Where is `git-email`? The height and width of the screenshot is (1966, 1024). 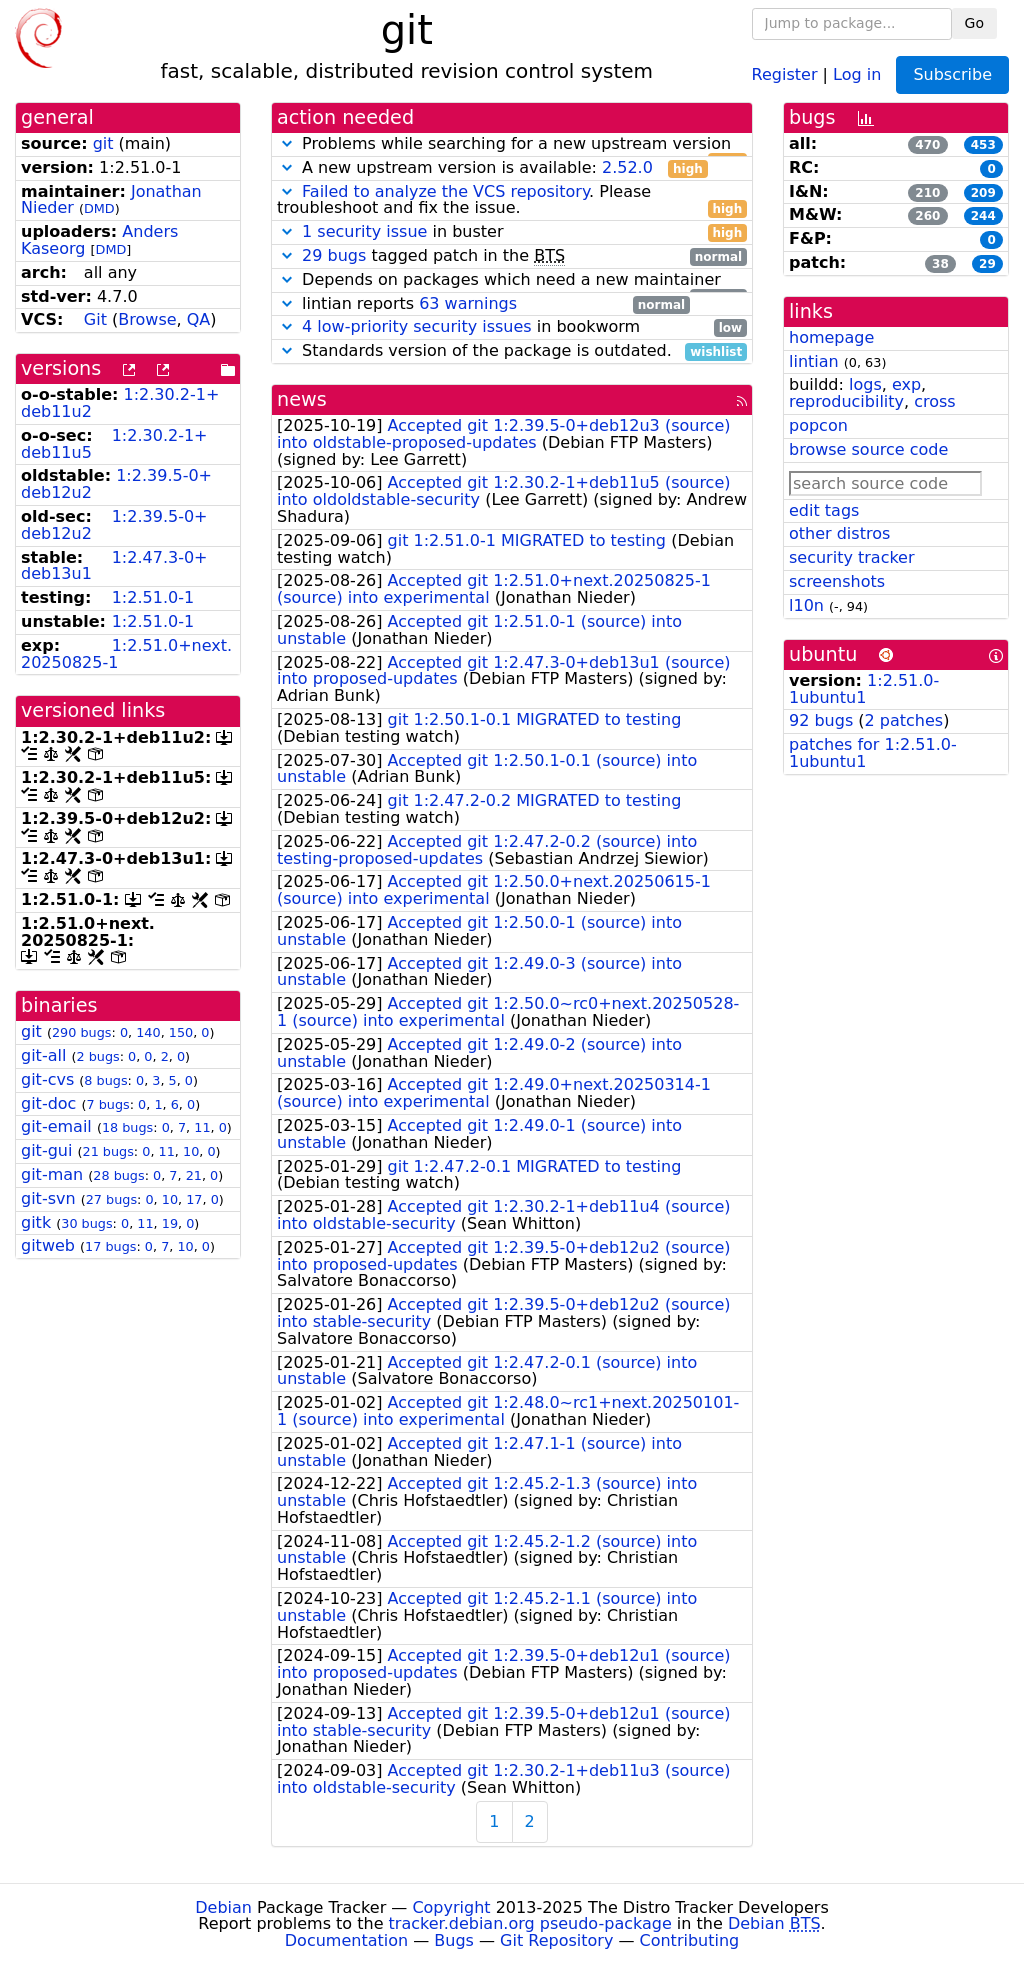
git-email is located at coordinates (56, 1126).